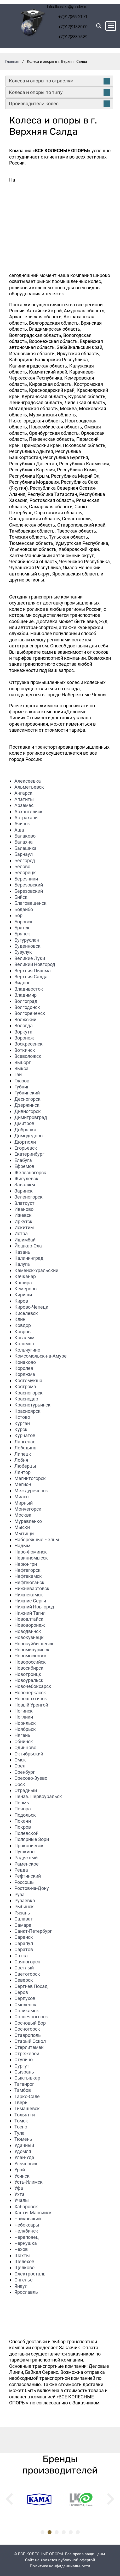 The image size is (120, 2576). Describe the element at coordinates (27, 1876) in the screenshot. I see `Рефтинский` at that location.